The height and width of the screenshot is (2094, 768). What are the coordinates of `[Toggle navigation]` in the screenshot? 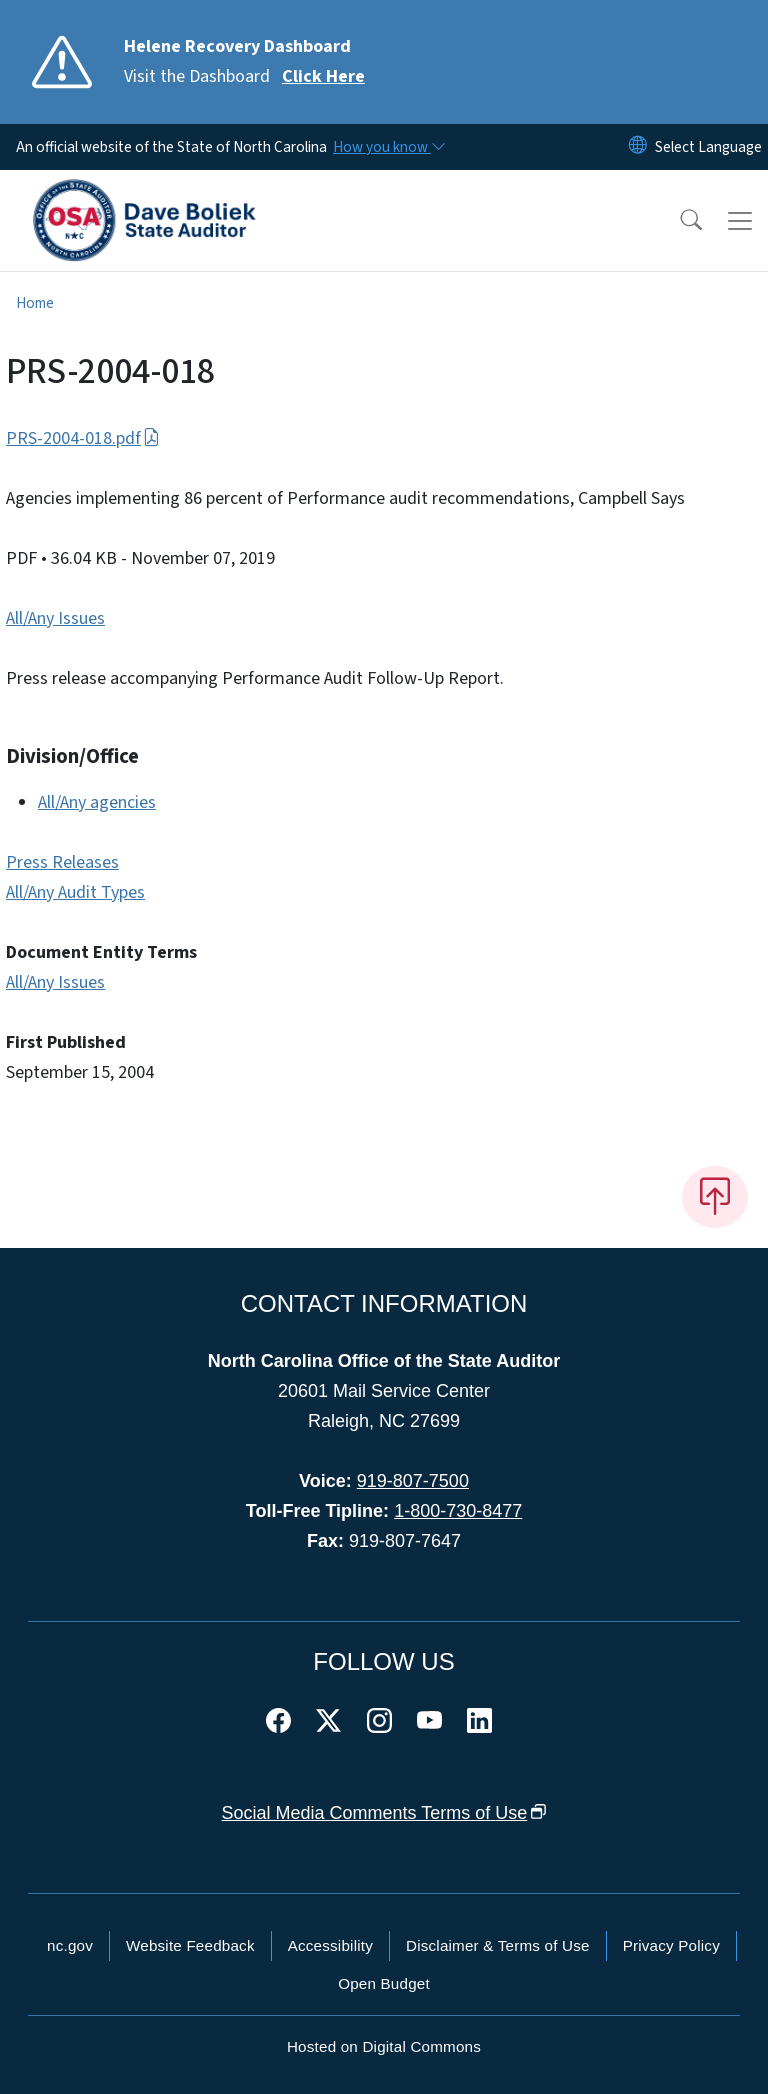 It's located at (740, 221).